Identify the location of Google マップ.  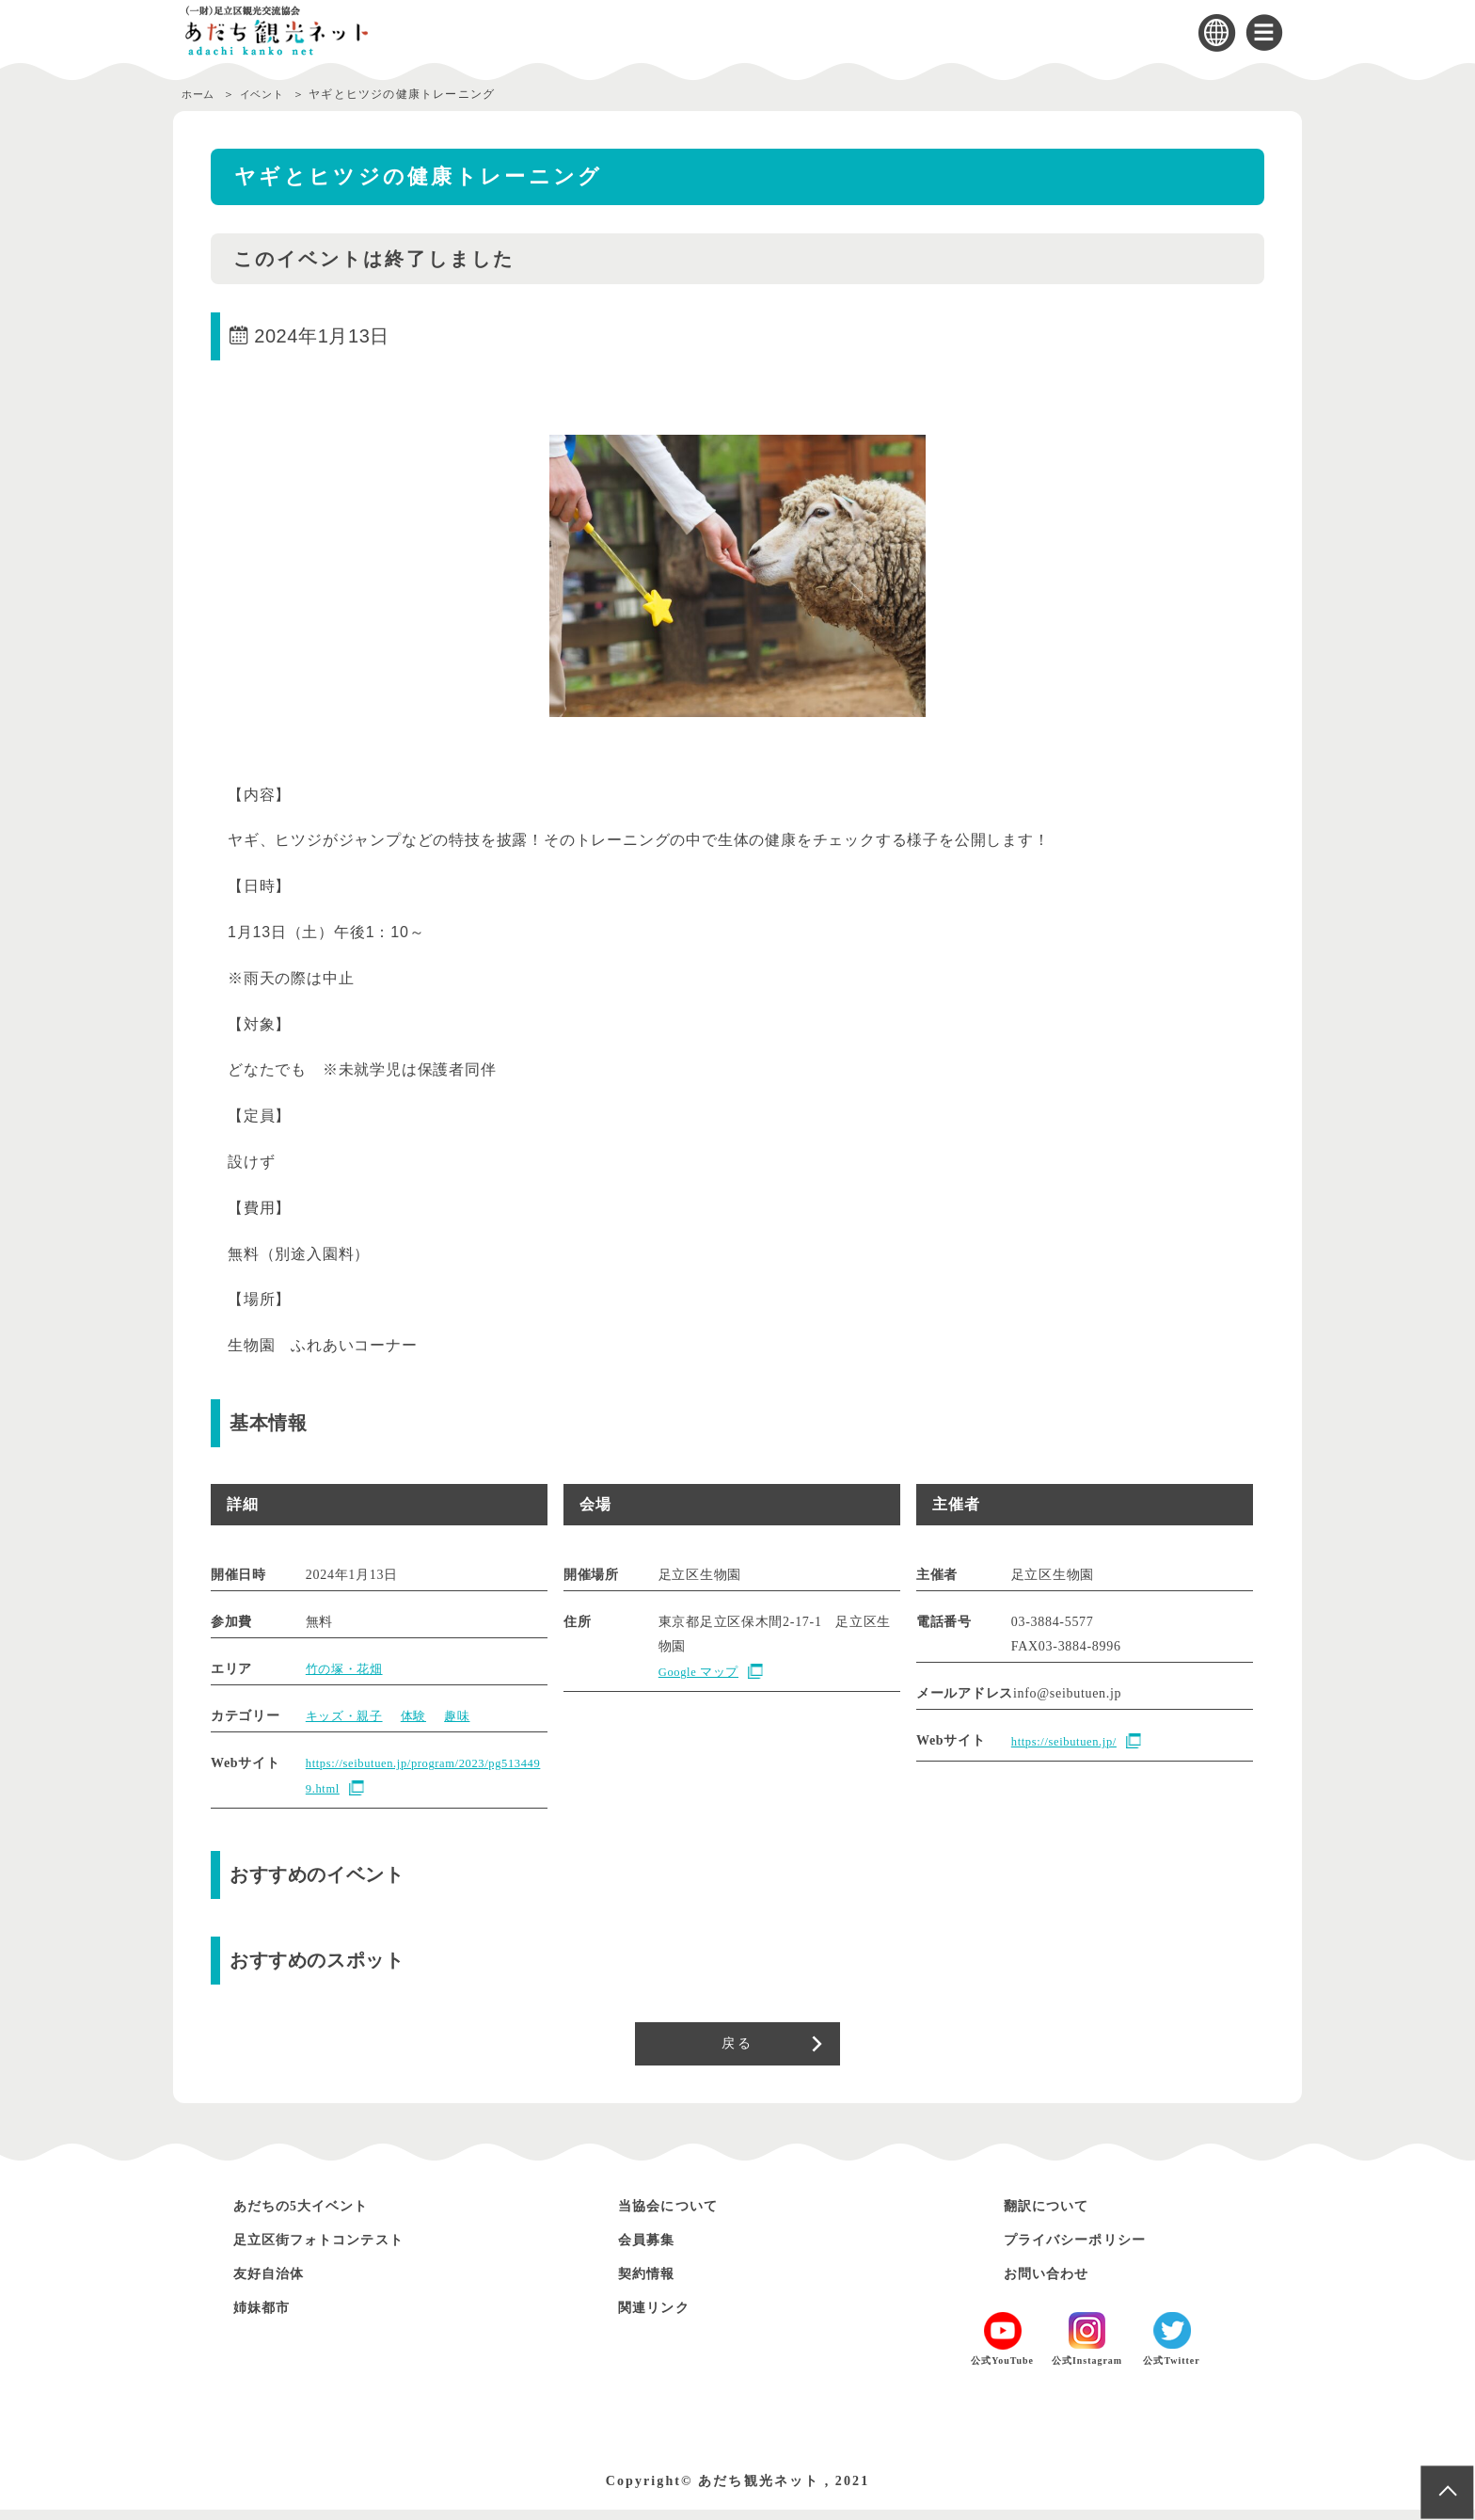
(702, 1673).